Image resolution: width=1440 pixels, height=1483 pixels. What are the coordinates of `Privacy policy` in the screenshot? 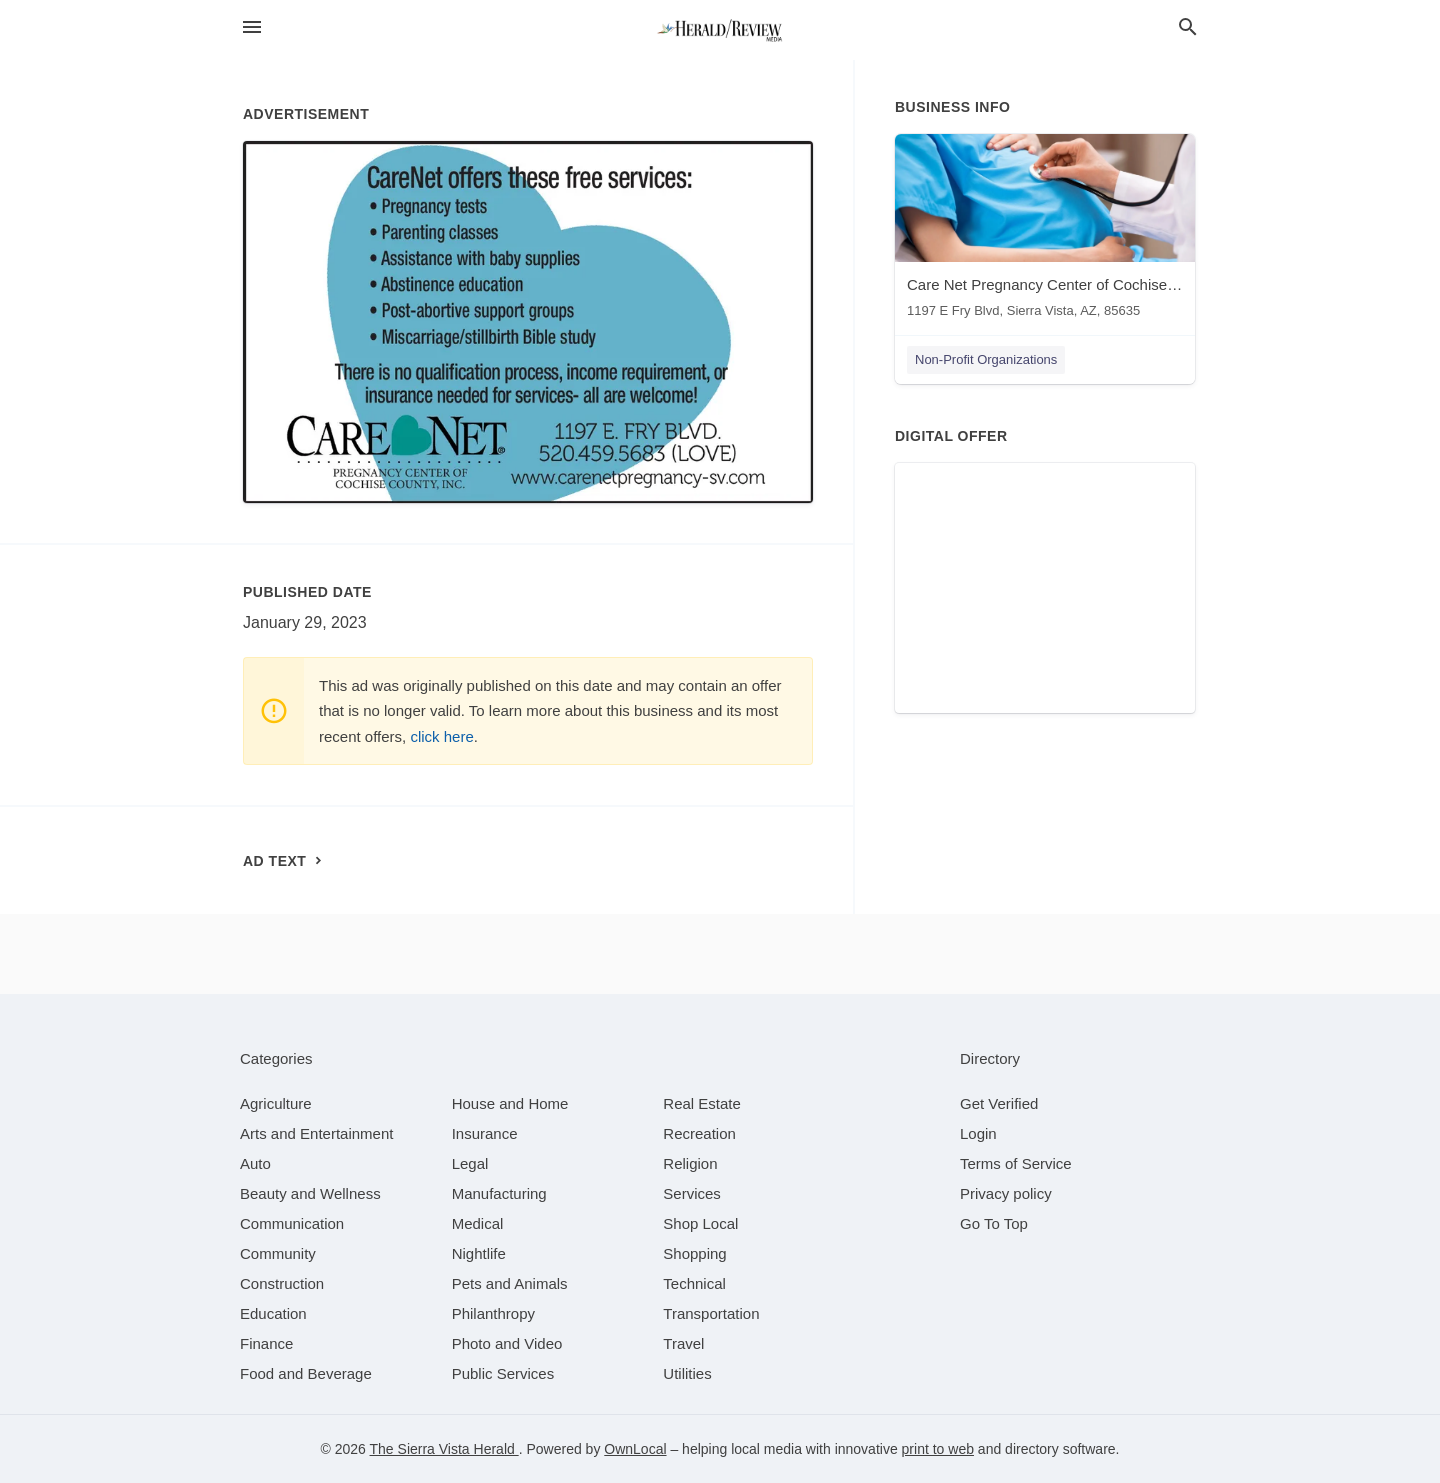 It's located at (1006, 1193).